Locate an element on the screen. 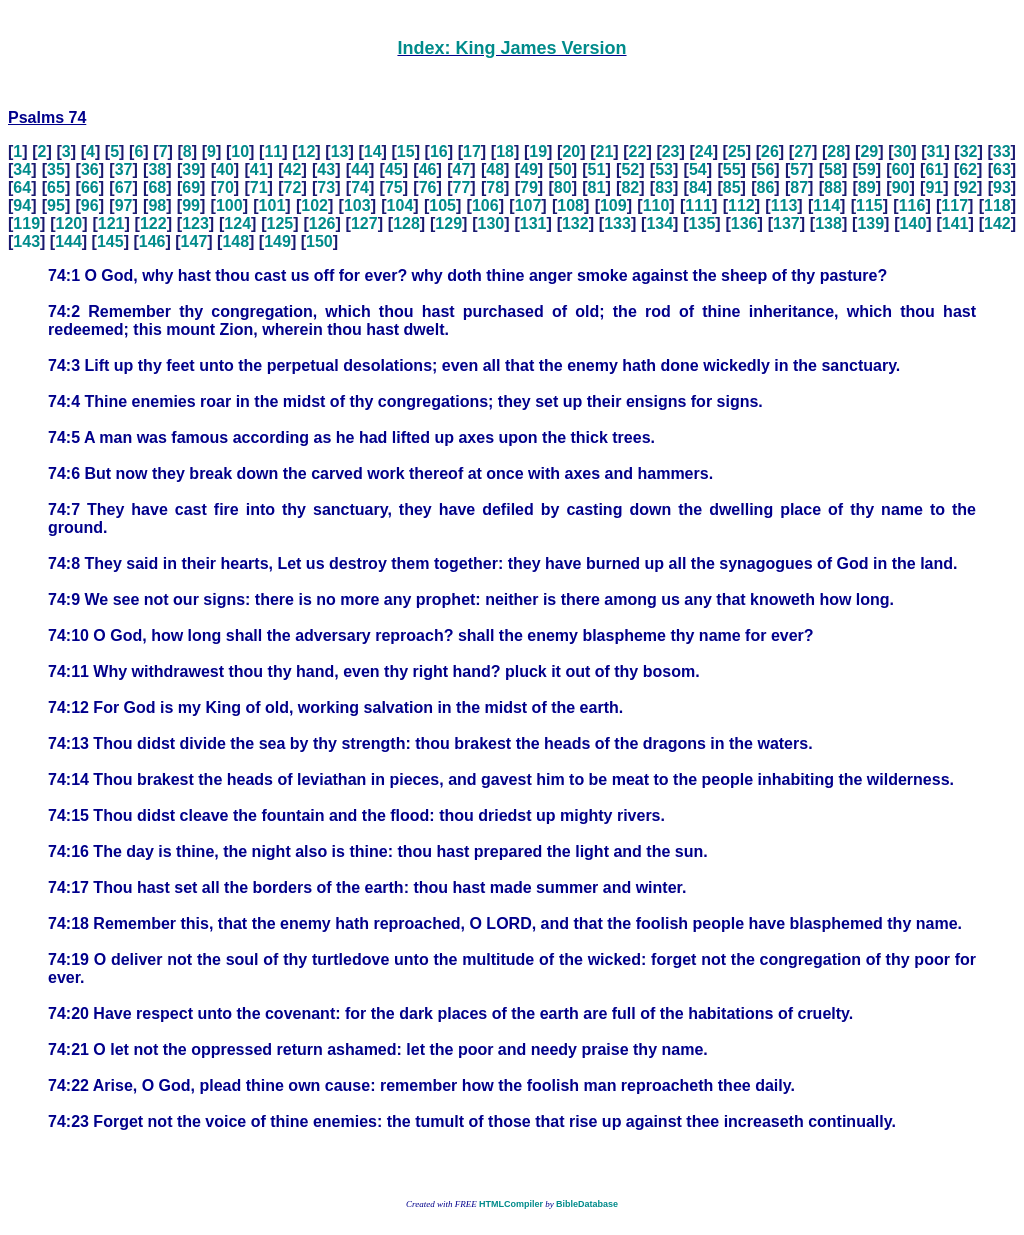 The image size is (1024, 1235). 42 is located at coordinates (293, 169).